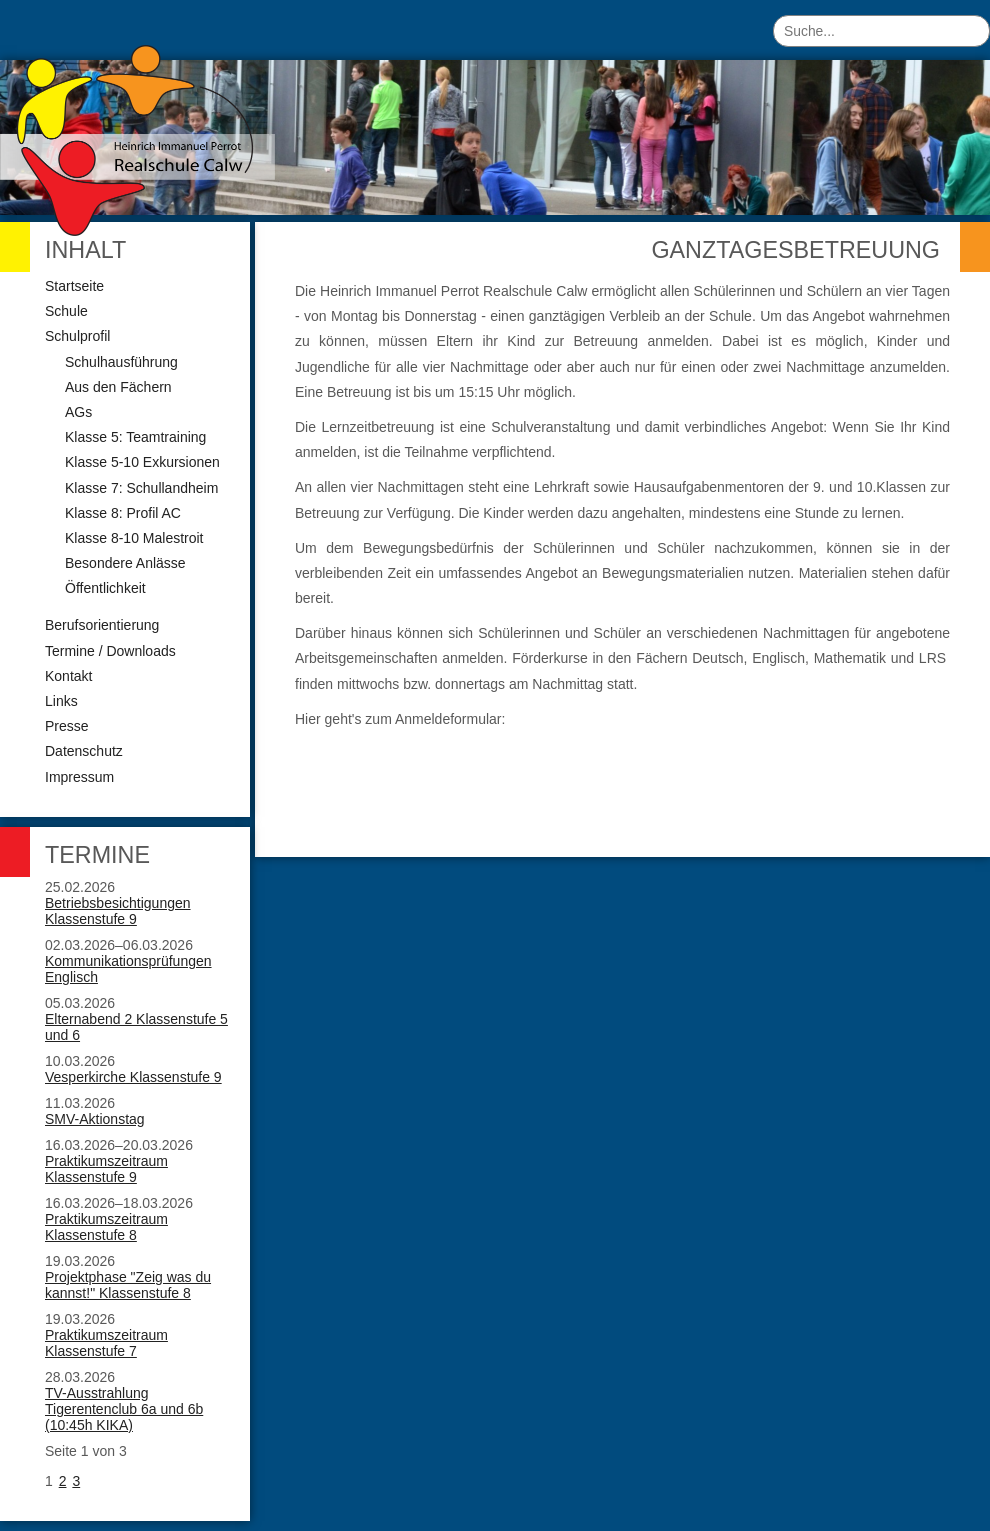 Image resolution: width=990 pixels, height=1531 pixels. Describe the element at coordinates (135, 437) in the screenshot. I see `Klasse 5: Teamtraining` at that location.